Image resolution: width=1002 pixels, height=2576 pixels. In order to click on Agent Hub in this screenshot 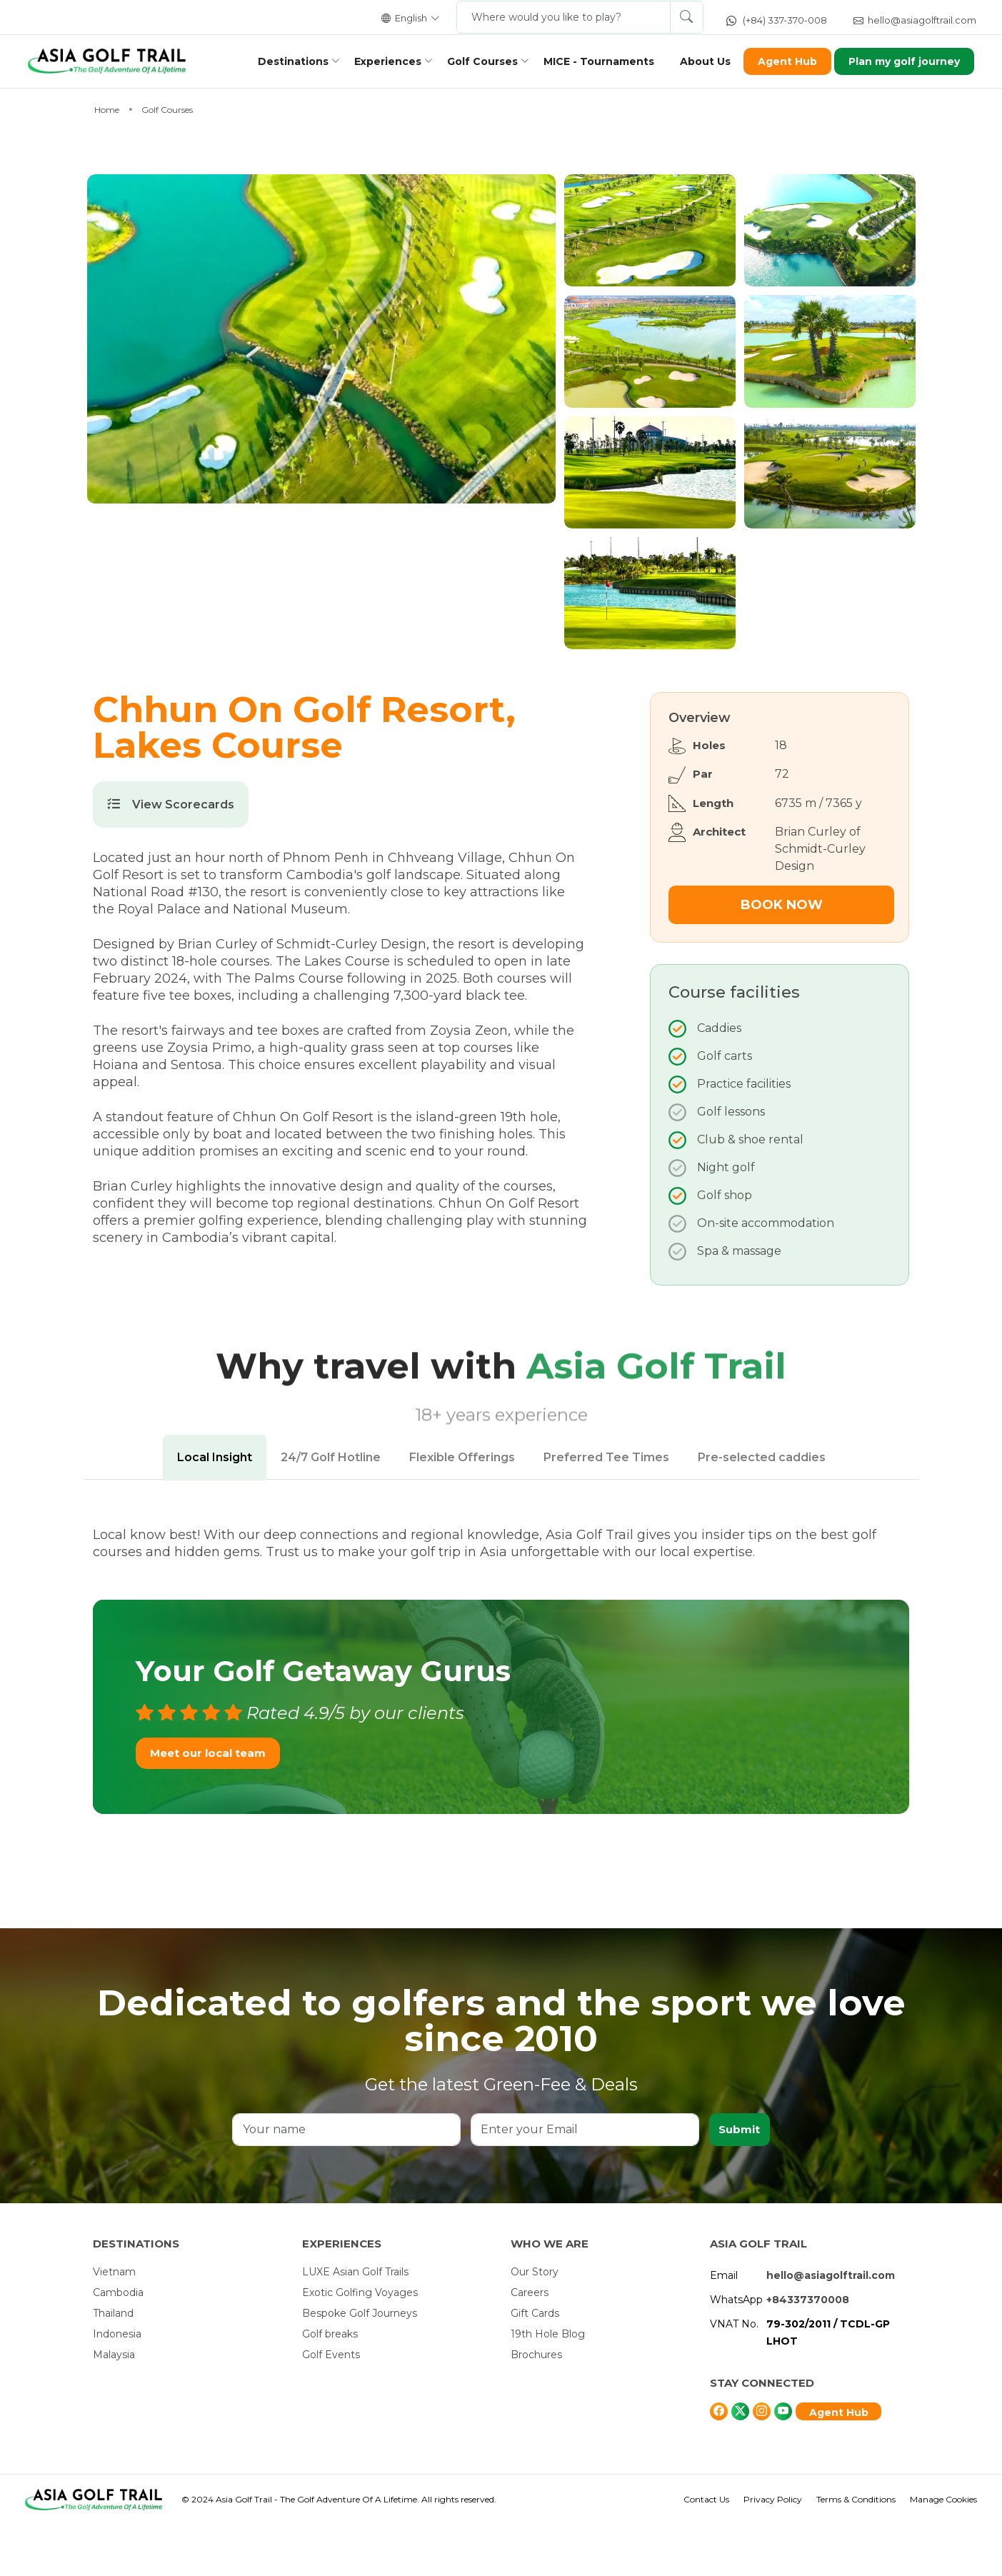, I will do `click(780, 61)`.